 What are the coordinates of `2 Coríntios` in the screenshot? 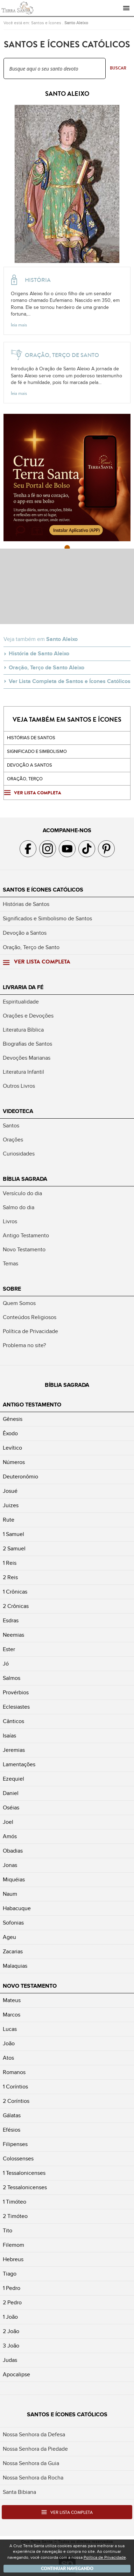 It's located at (16, 2101).